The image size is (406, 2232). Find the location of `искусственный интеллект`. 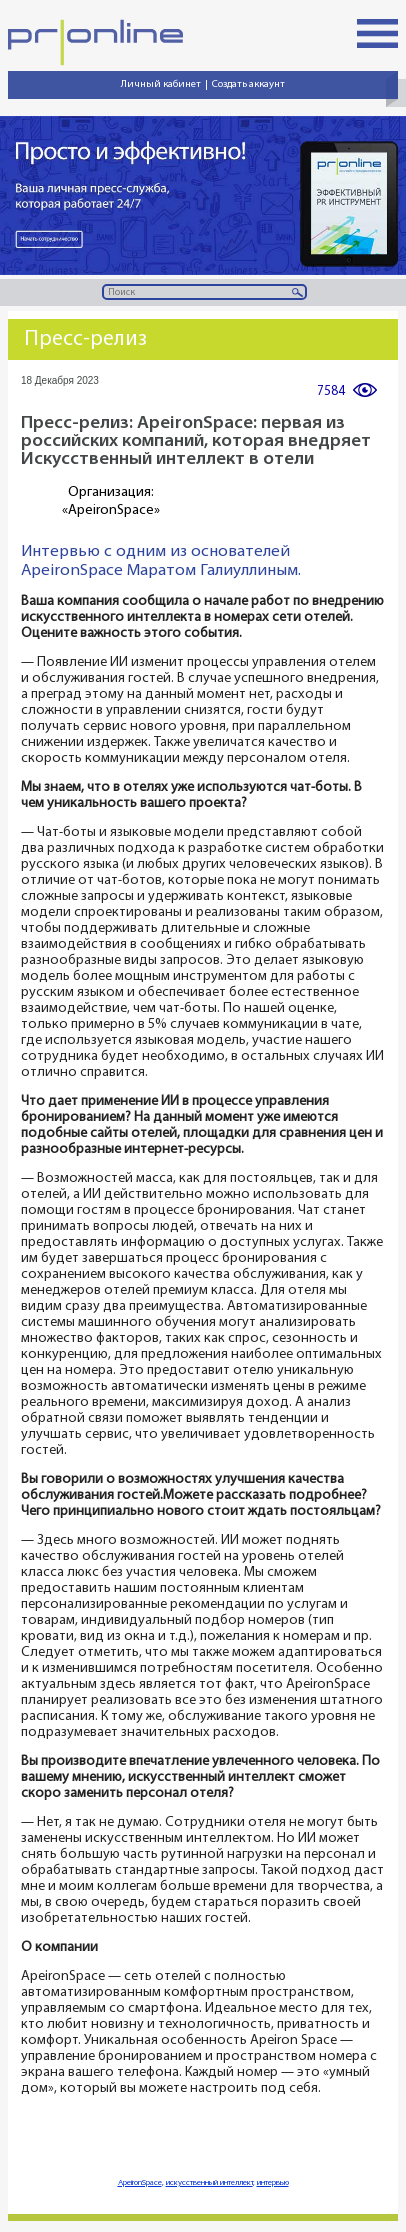

искусственный интеллект is located at coordinates (209, 2183).